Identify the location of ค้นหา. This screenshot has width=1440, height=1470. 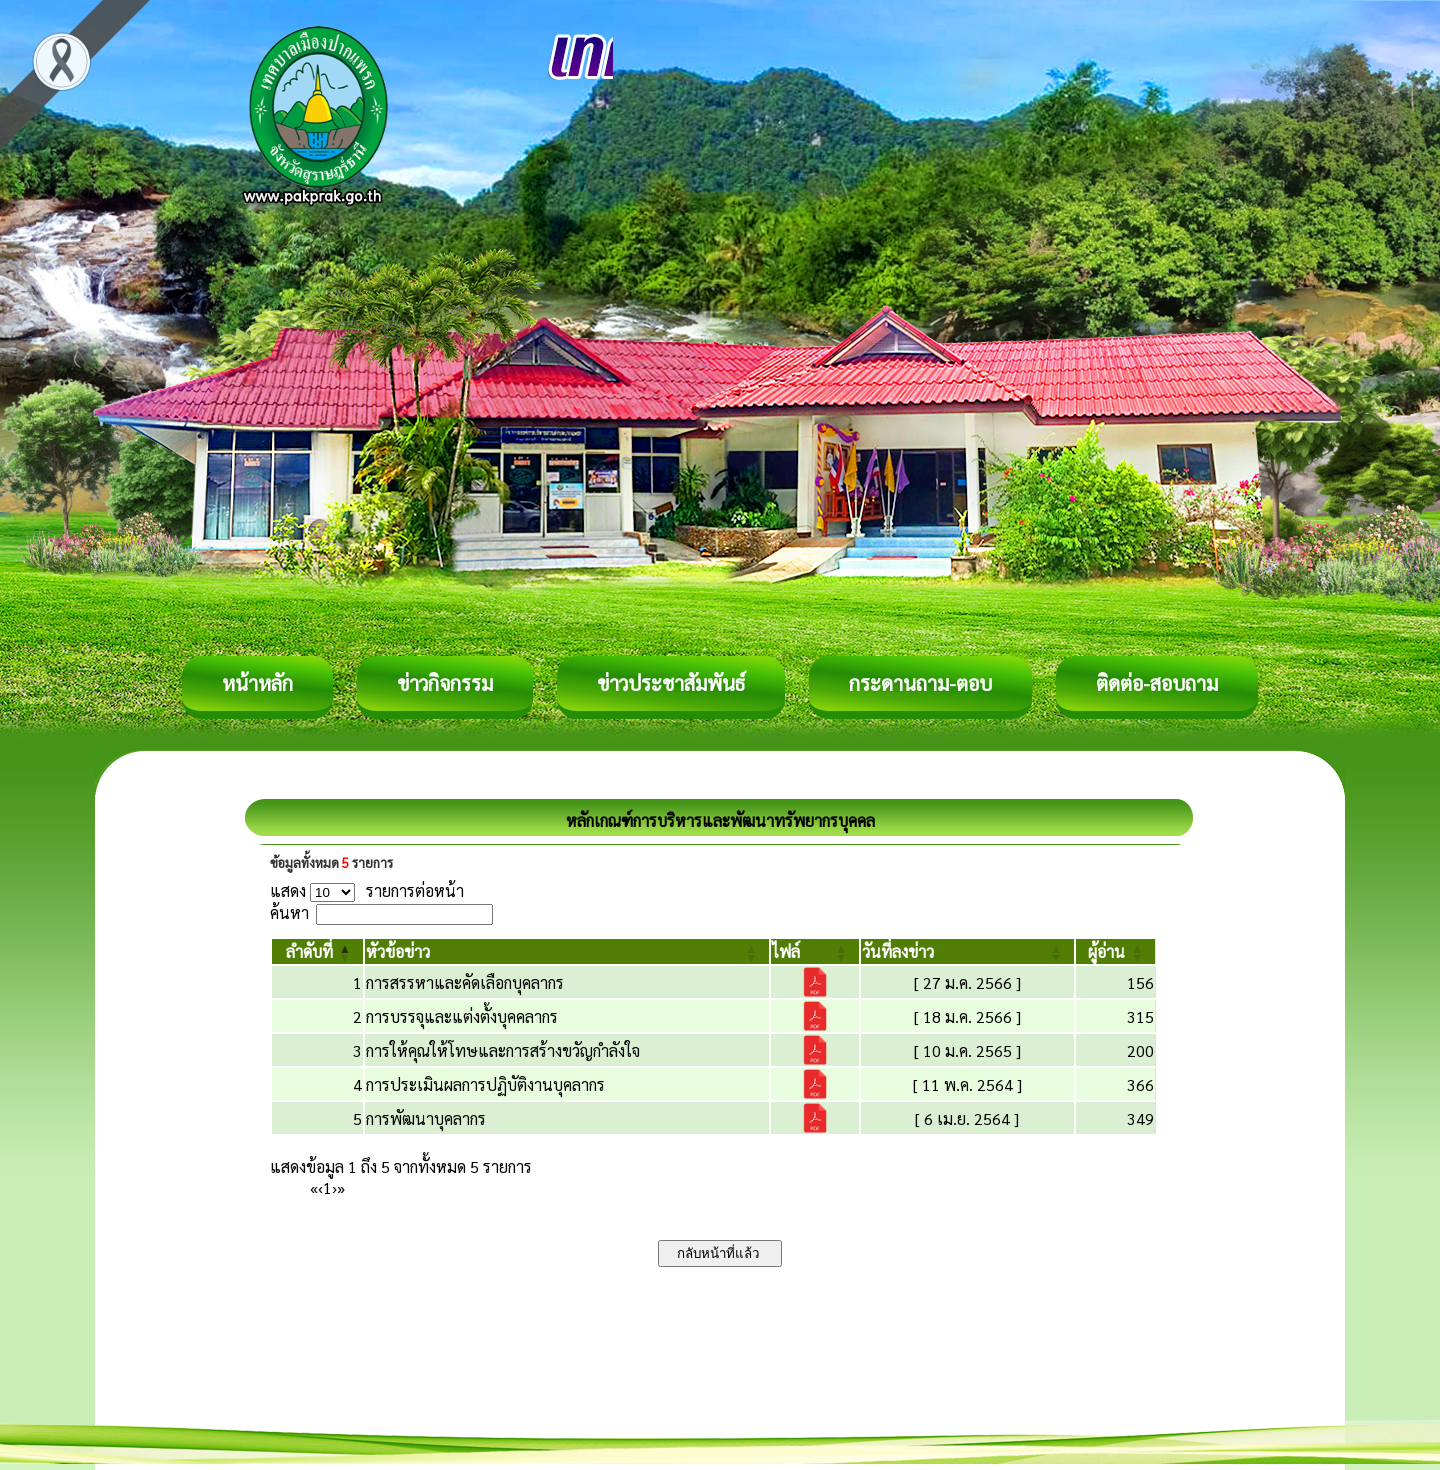
(289, 912).